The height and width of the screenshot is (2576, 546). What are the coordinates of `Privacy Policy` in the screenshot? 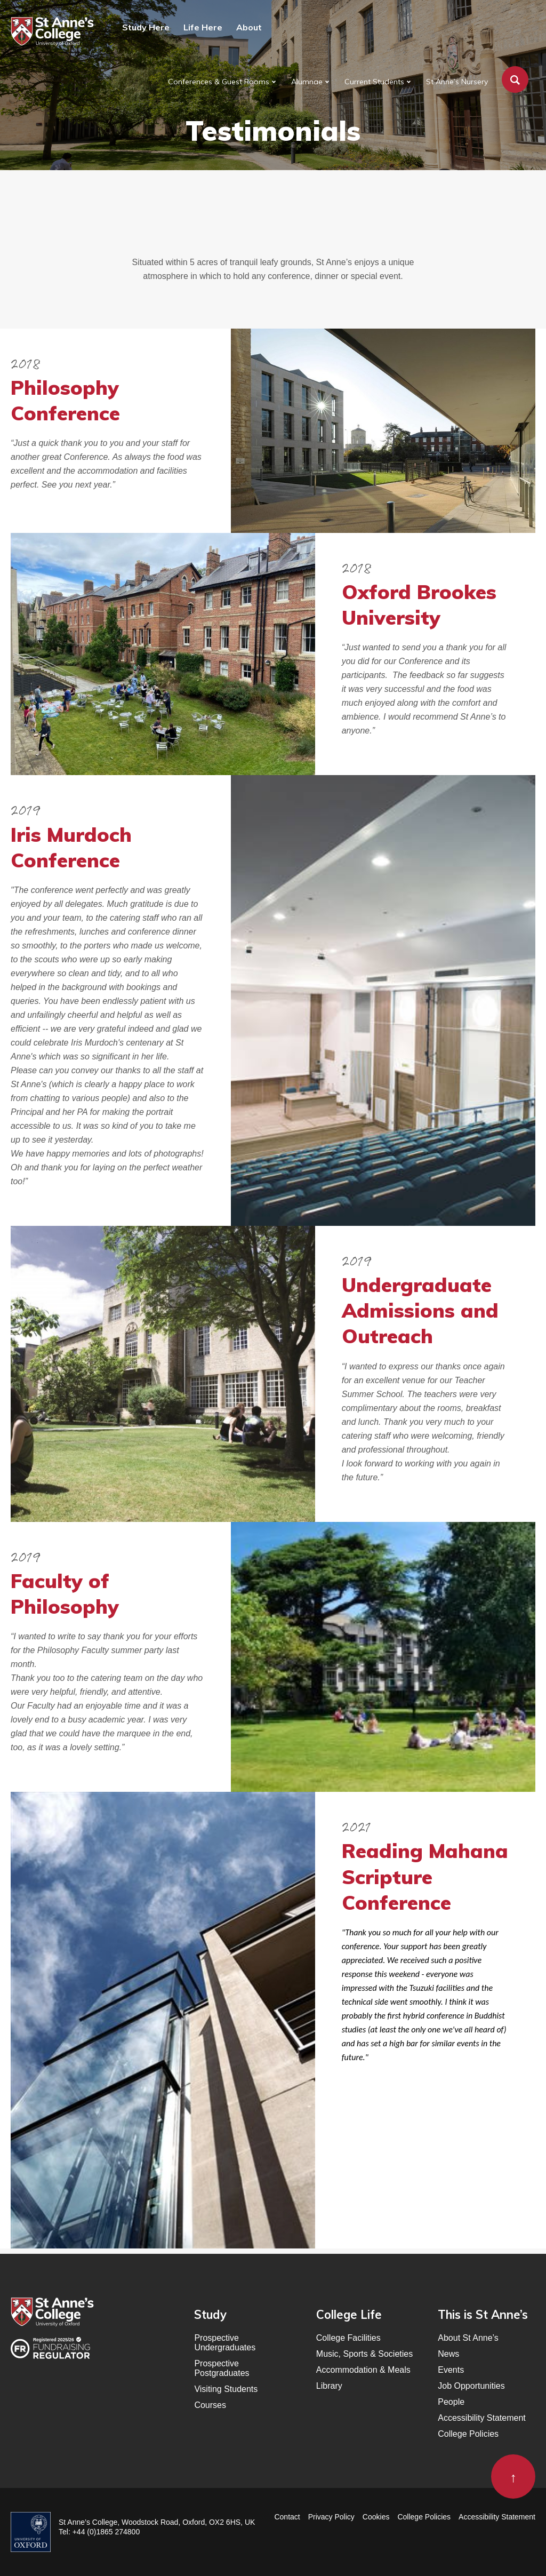 It's located at (331, 2517).